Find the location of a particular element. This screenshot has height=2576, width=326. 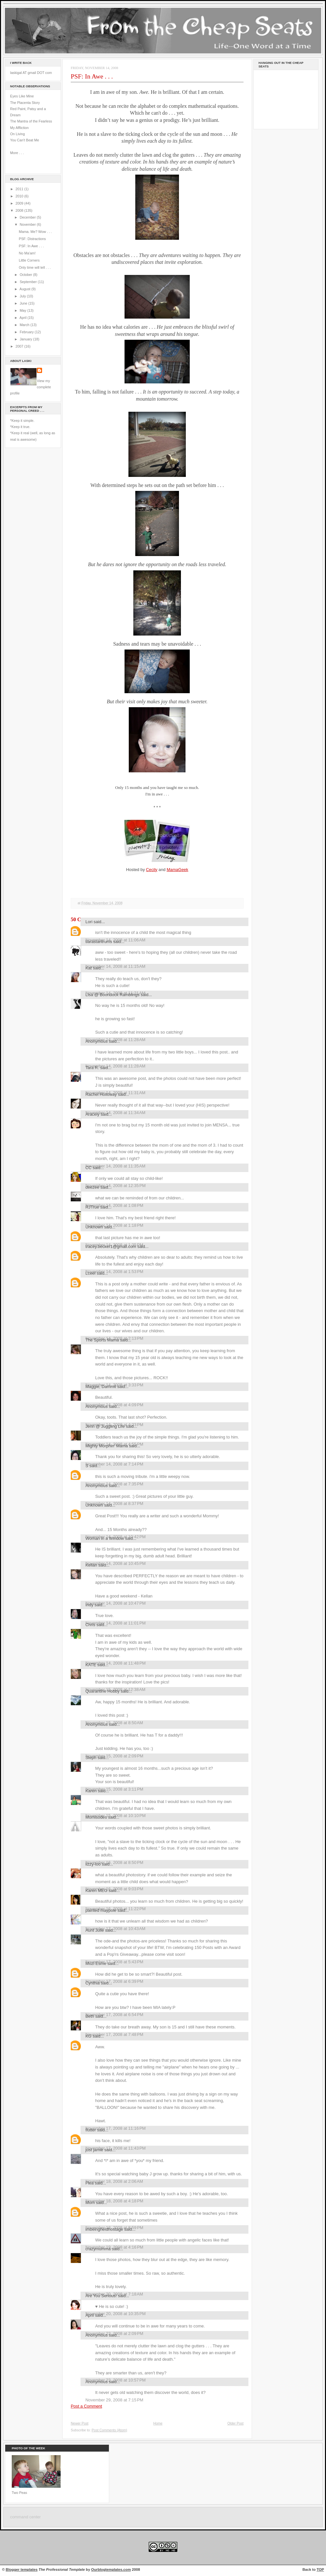

November 29, 2008 at 7:15 PM is located at coordinates (114, 2399).